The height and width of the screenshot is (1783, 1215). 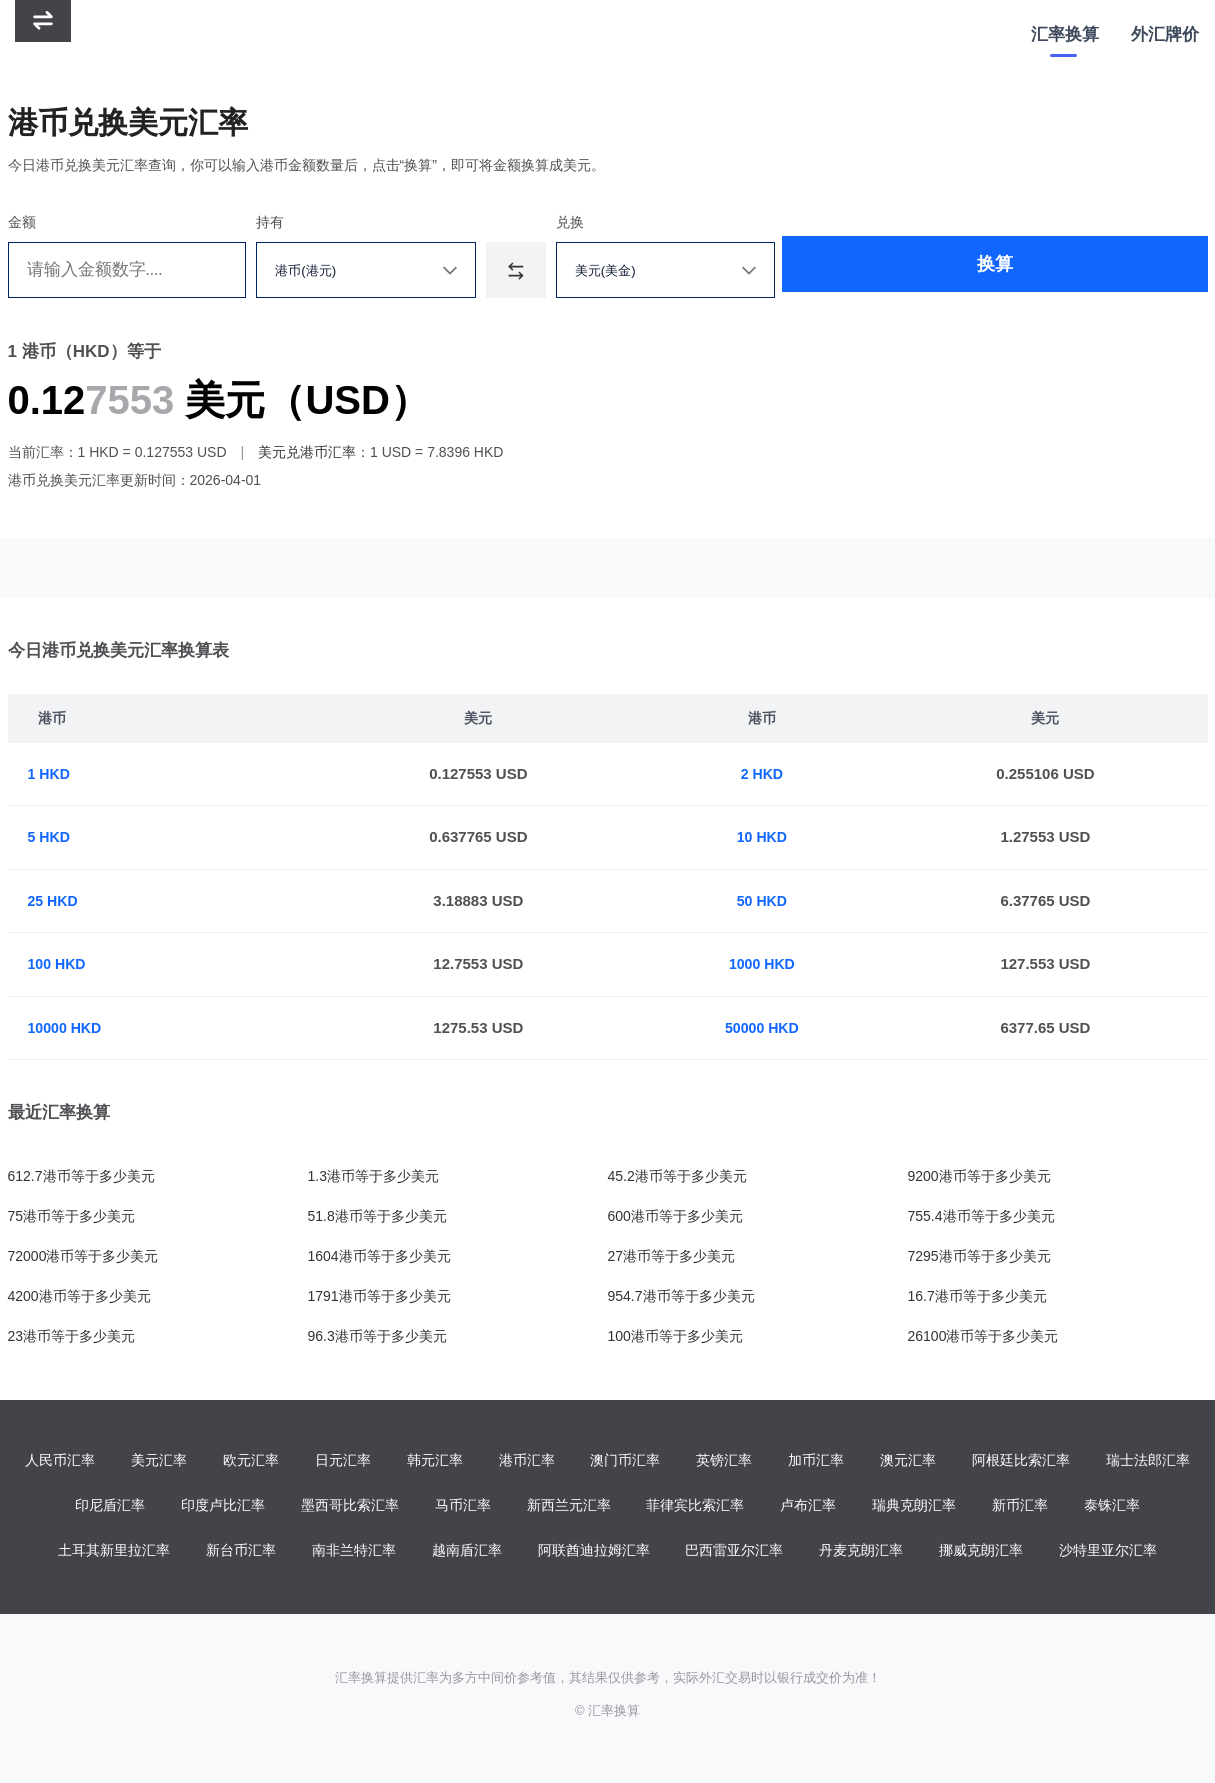 I want to click on 韩元汇率, so click(x=435, y=1461).